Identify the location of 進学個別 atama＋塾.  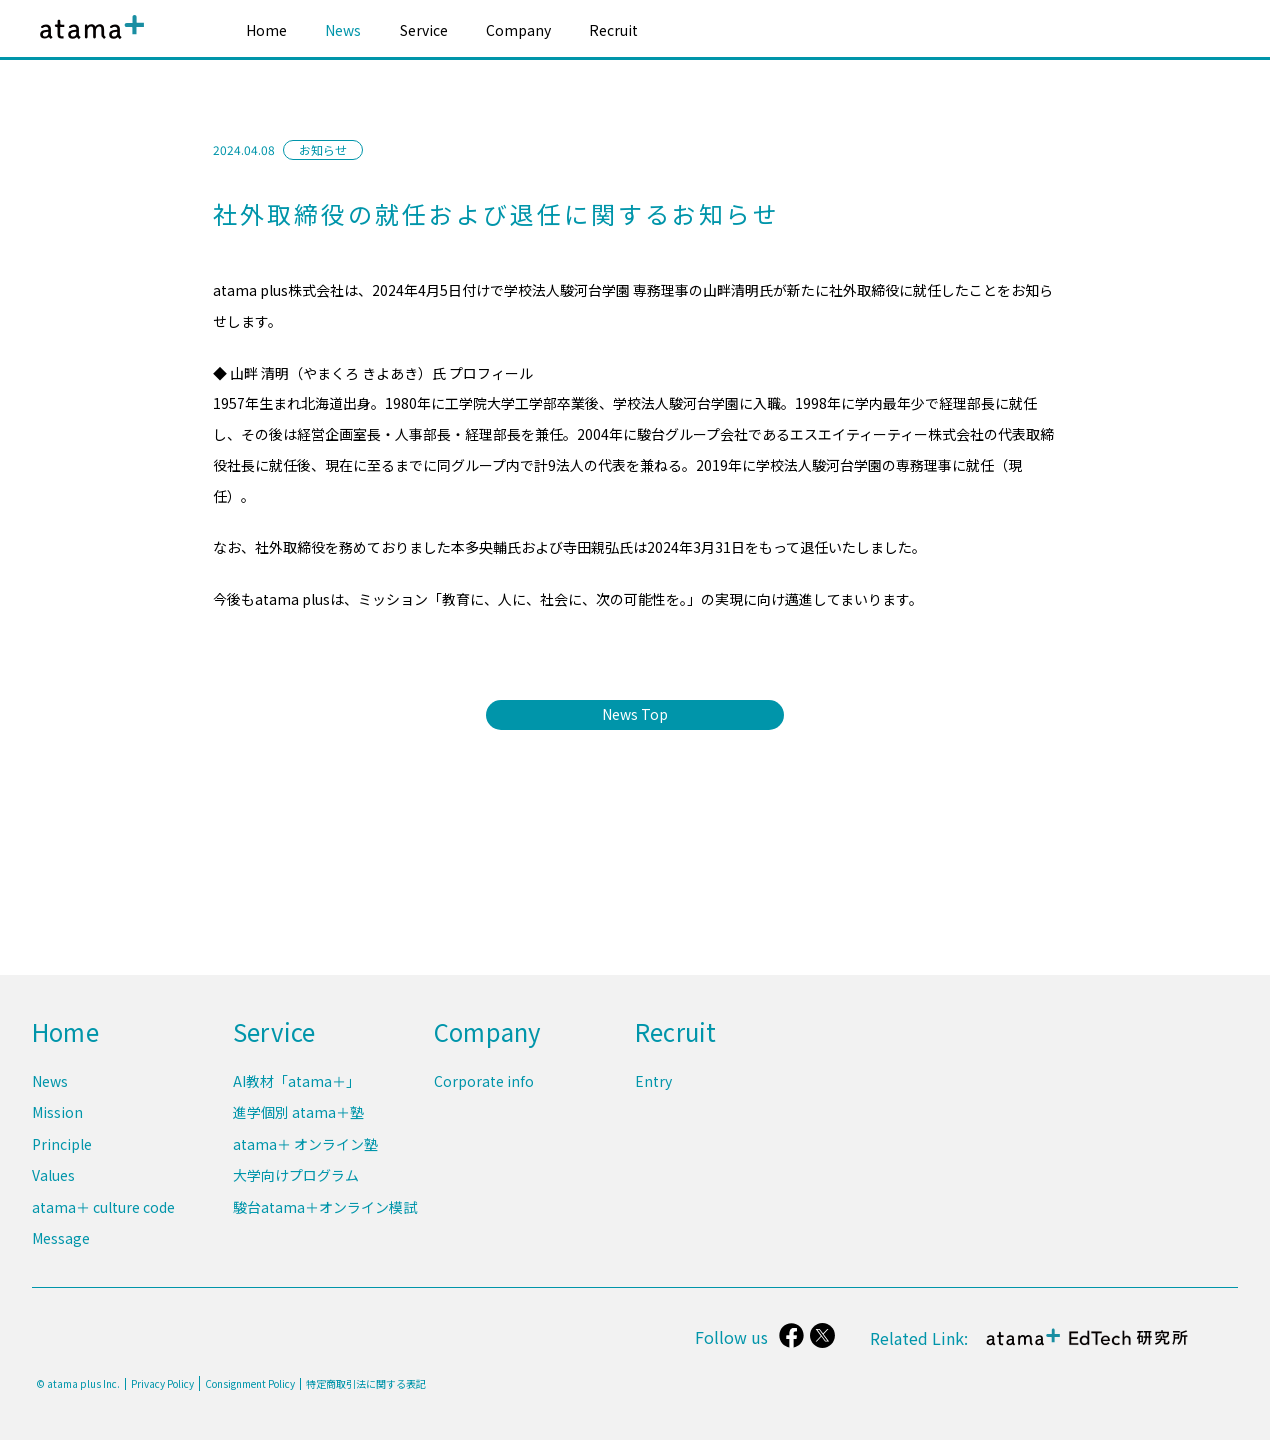
(298, 1116).